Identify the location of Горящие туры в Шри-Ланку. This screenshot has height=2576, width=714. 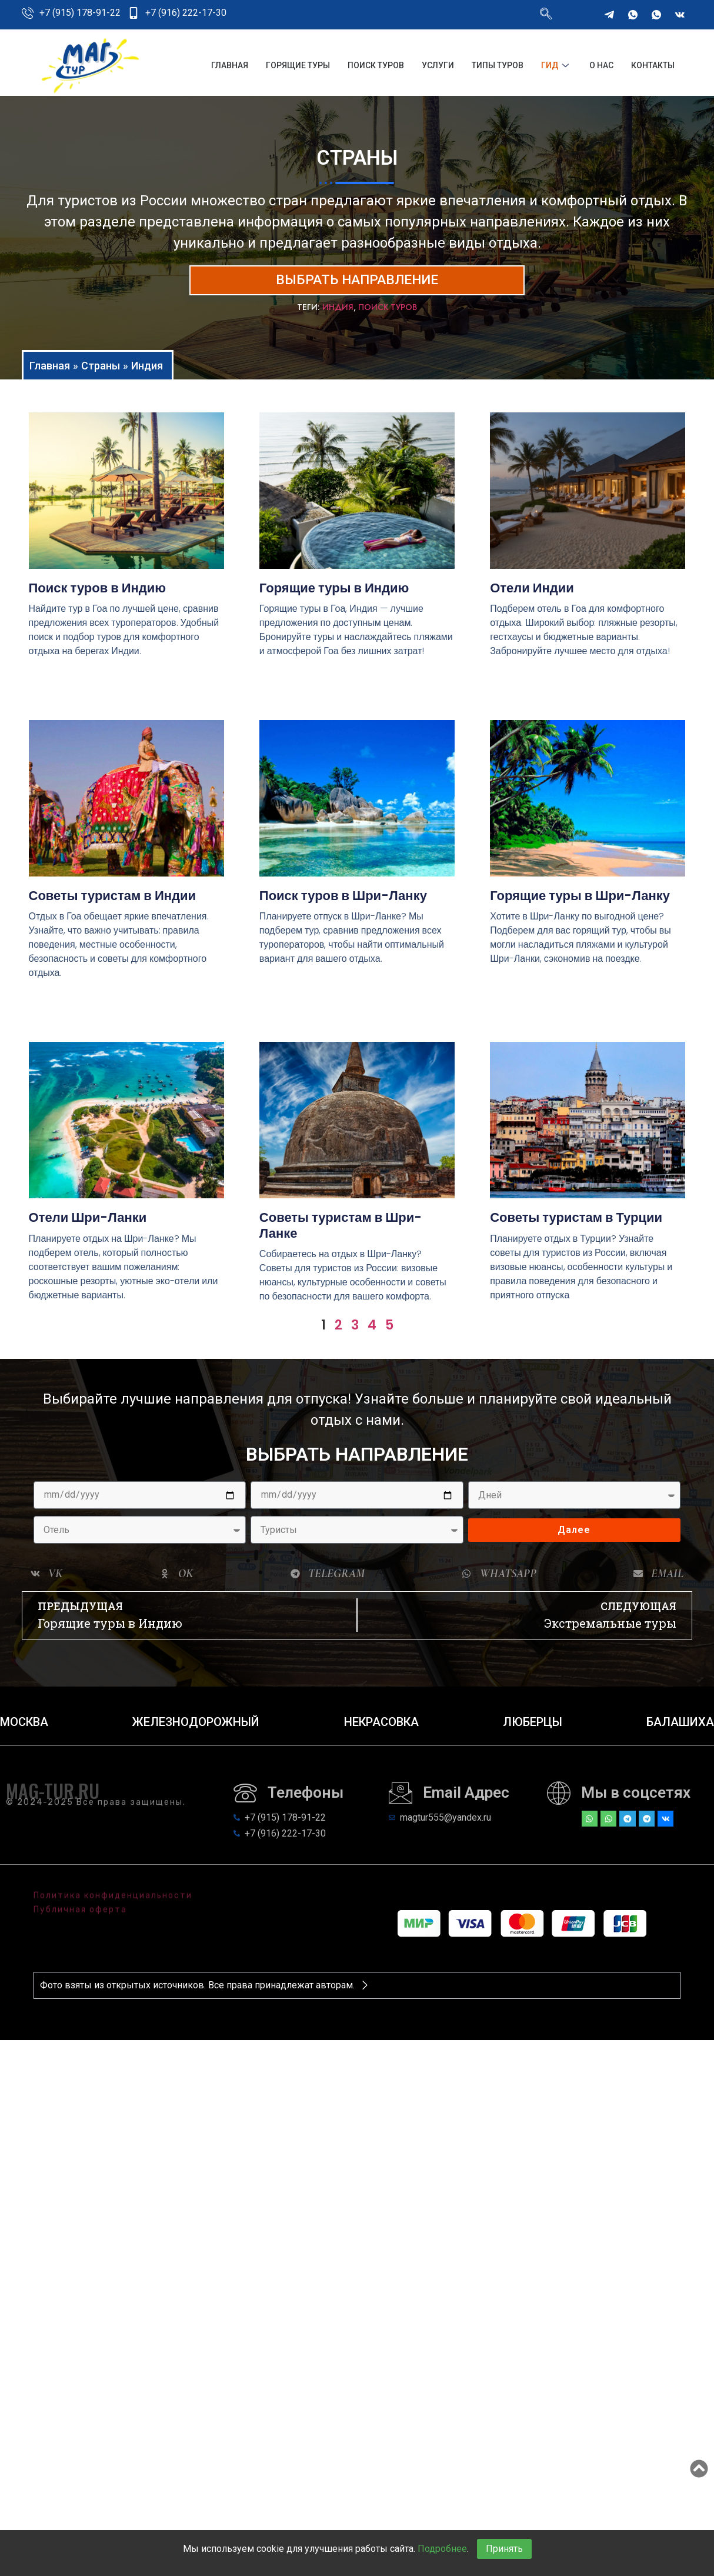
(580, 901).